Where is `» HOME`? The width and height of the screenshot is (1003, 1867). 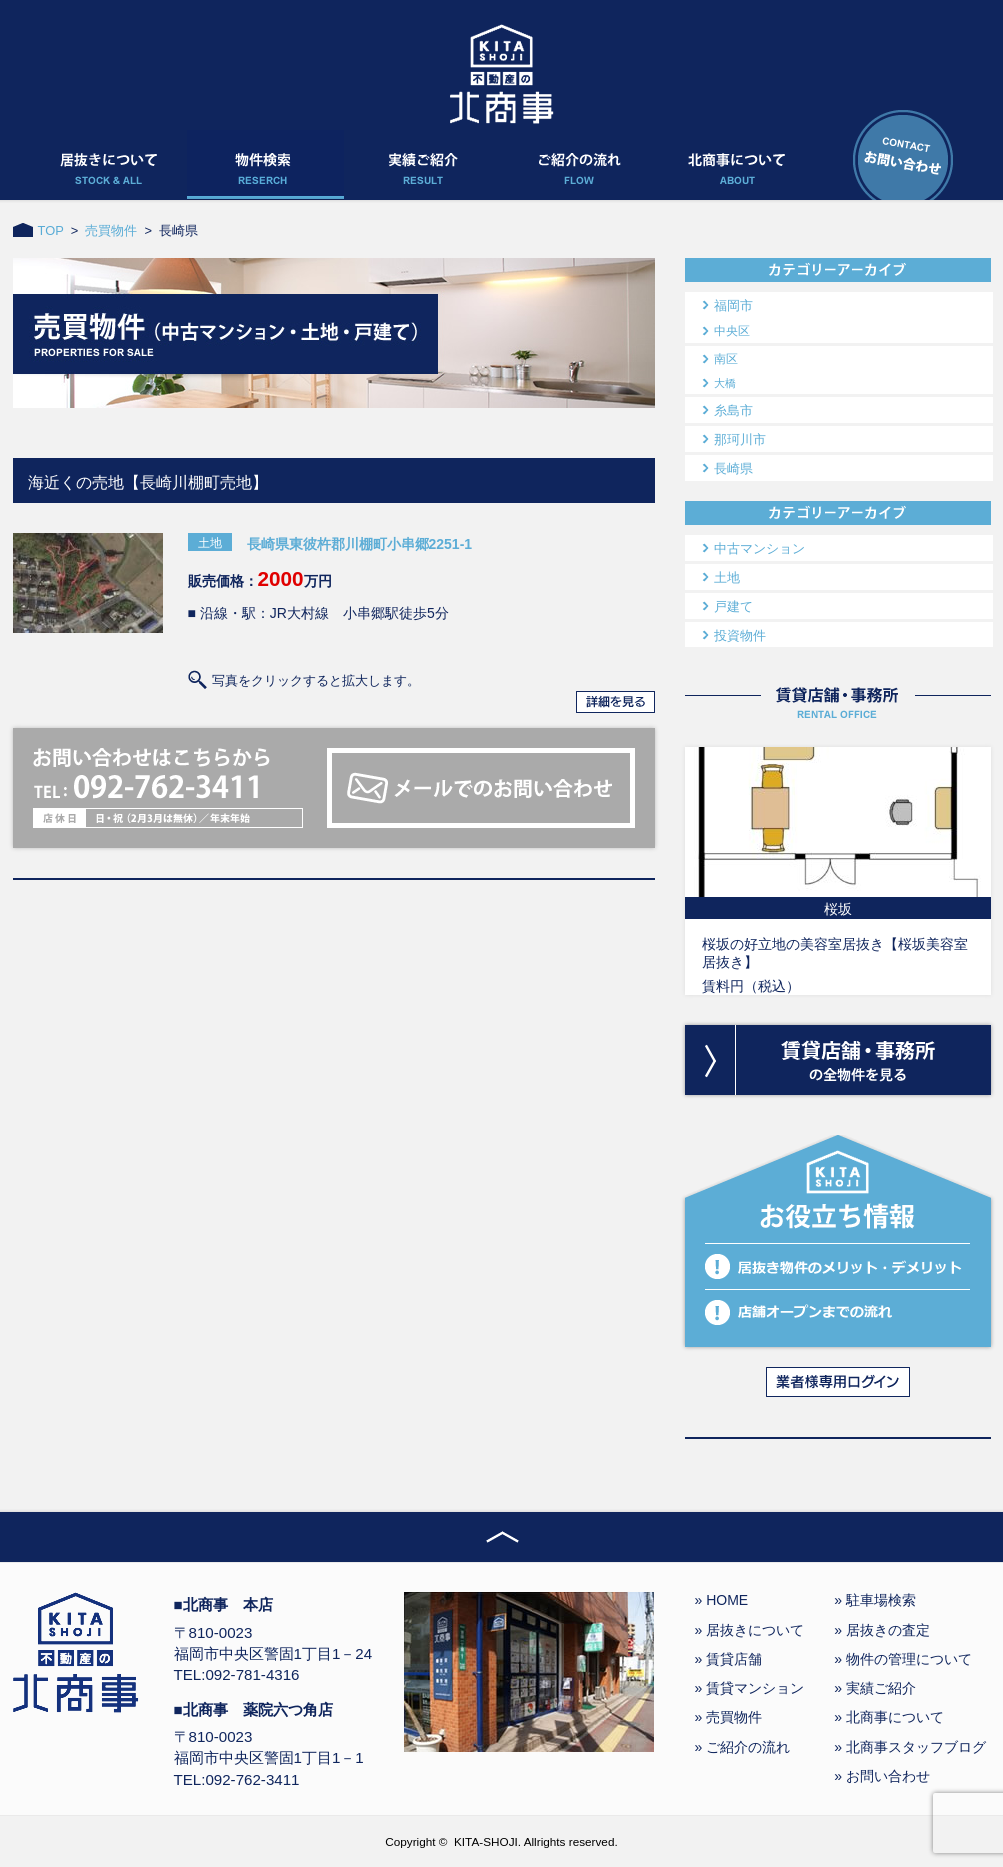 » HOME is located at coordinates (722, 1600).